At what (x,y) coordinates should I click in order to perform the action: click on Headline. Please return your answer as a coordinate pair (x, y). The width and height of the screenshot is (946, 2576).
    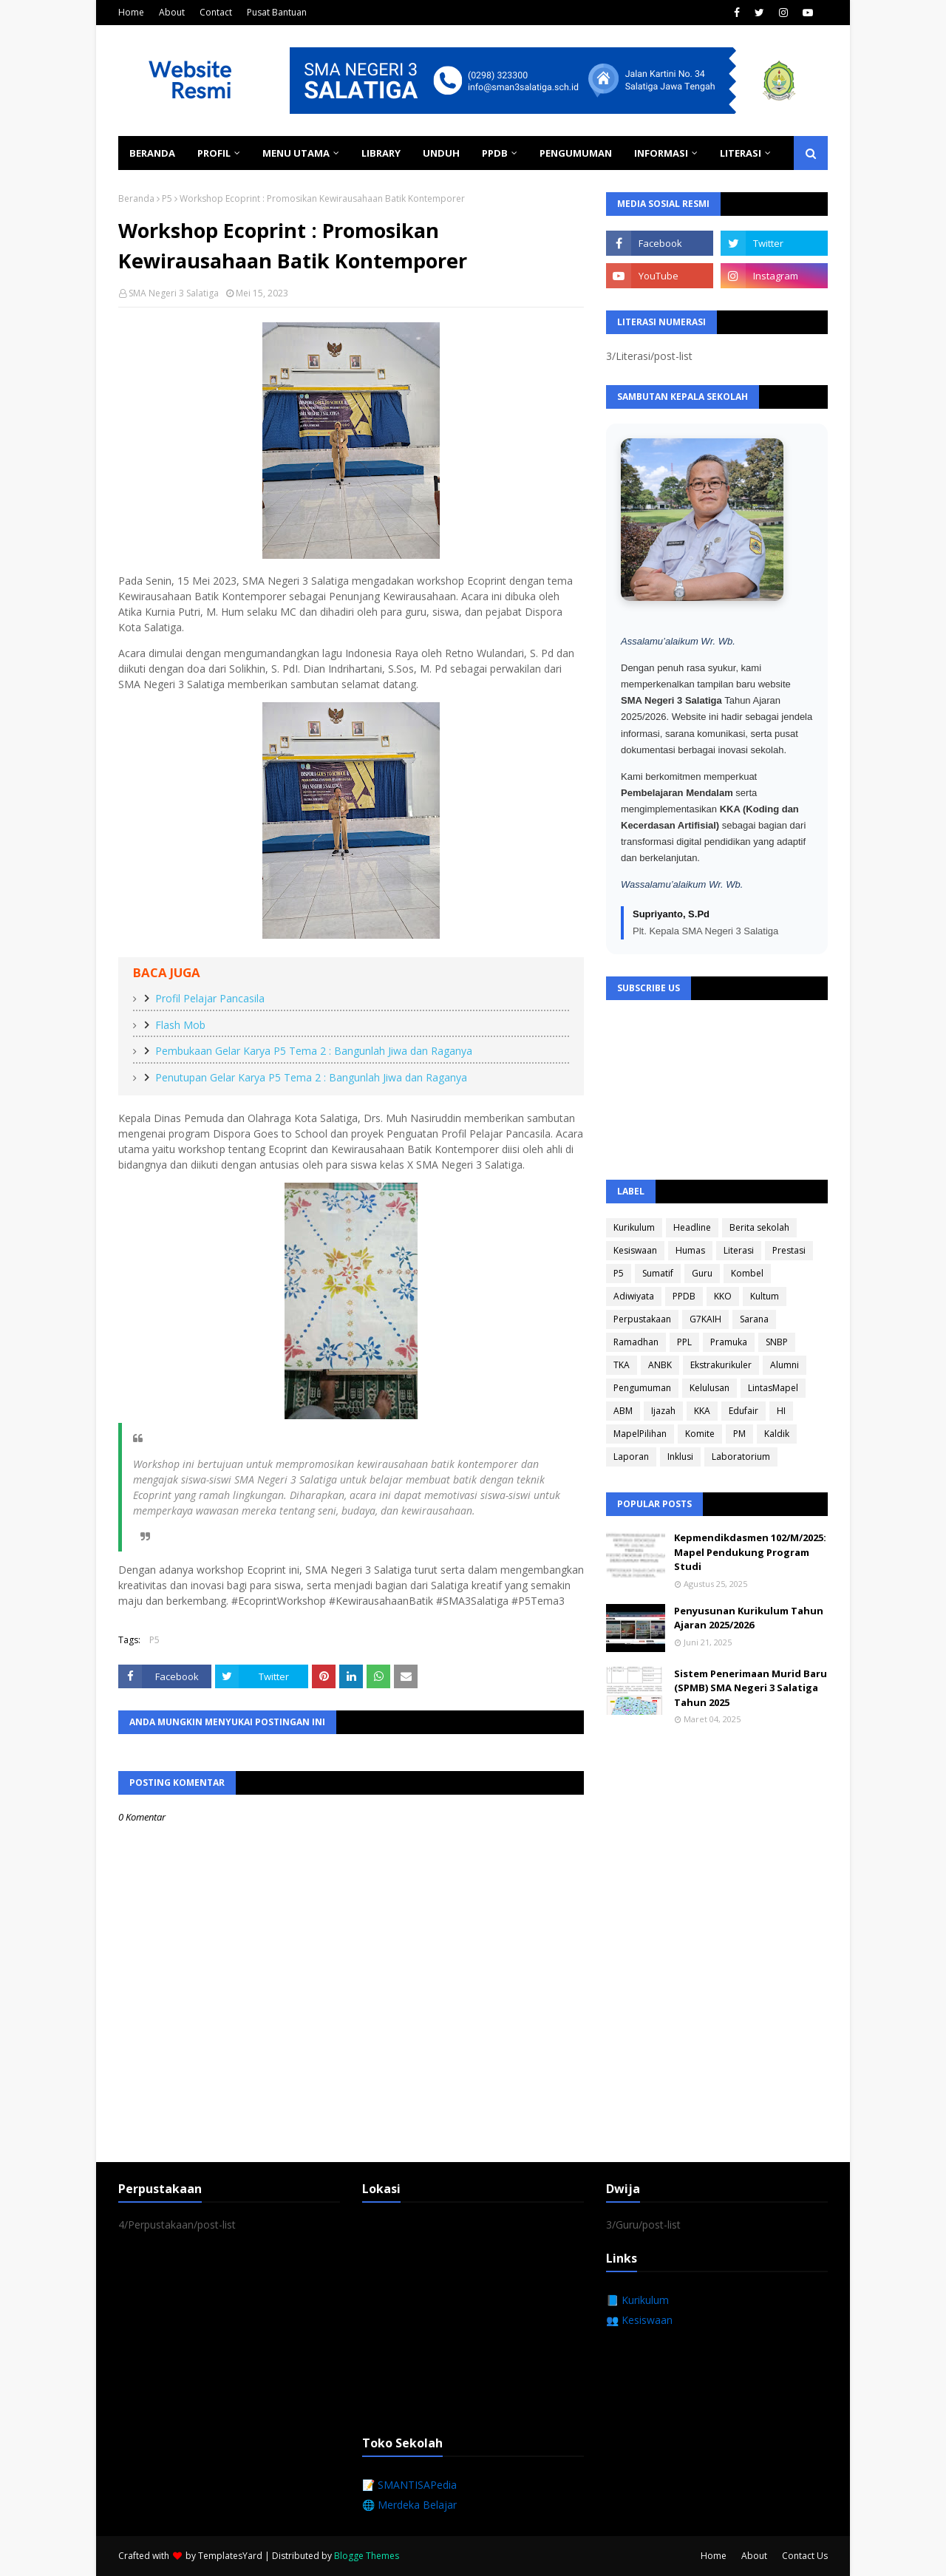
    Looking at the image, I should click on (692, 1227).